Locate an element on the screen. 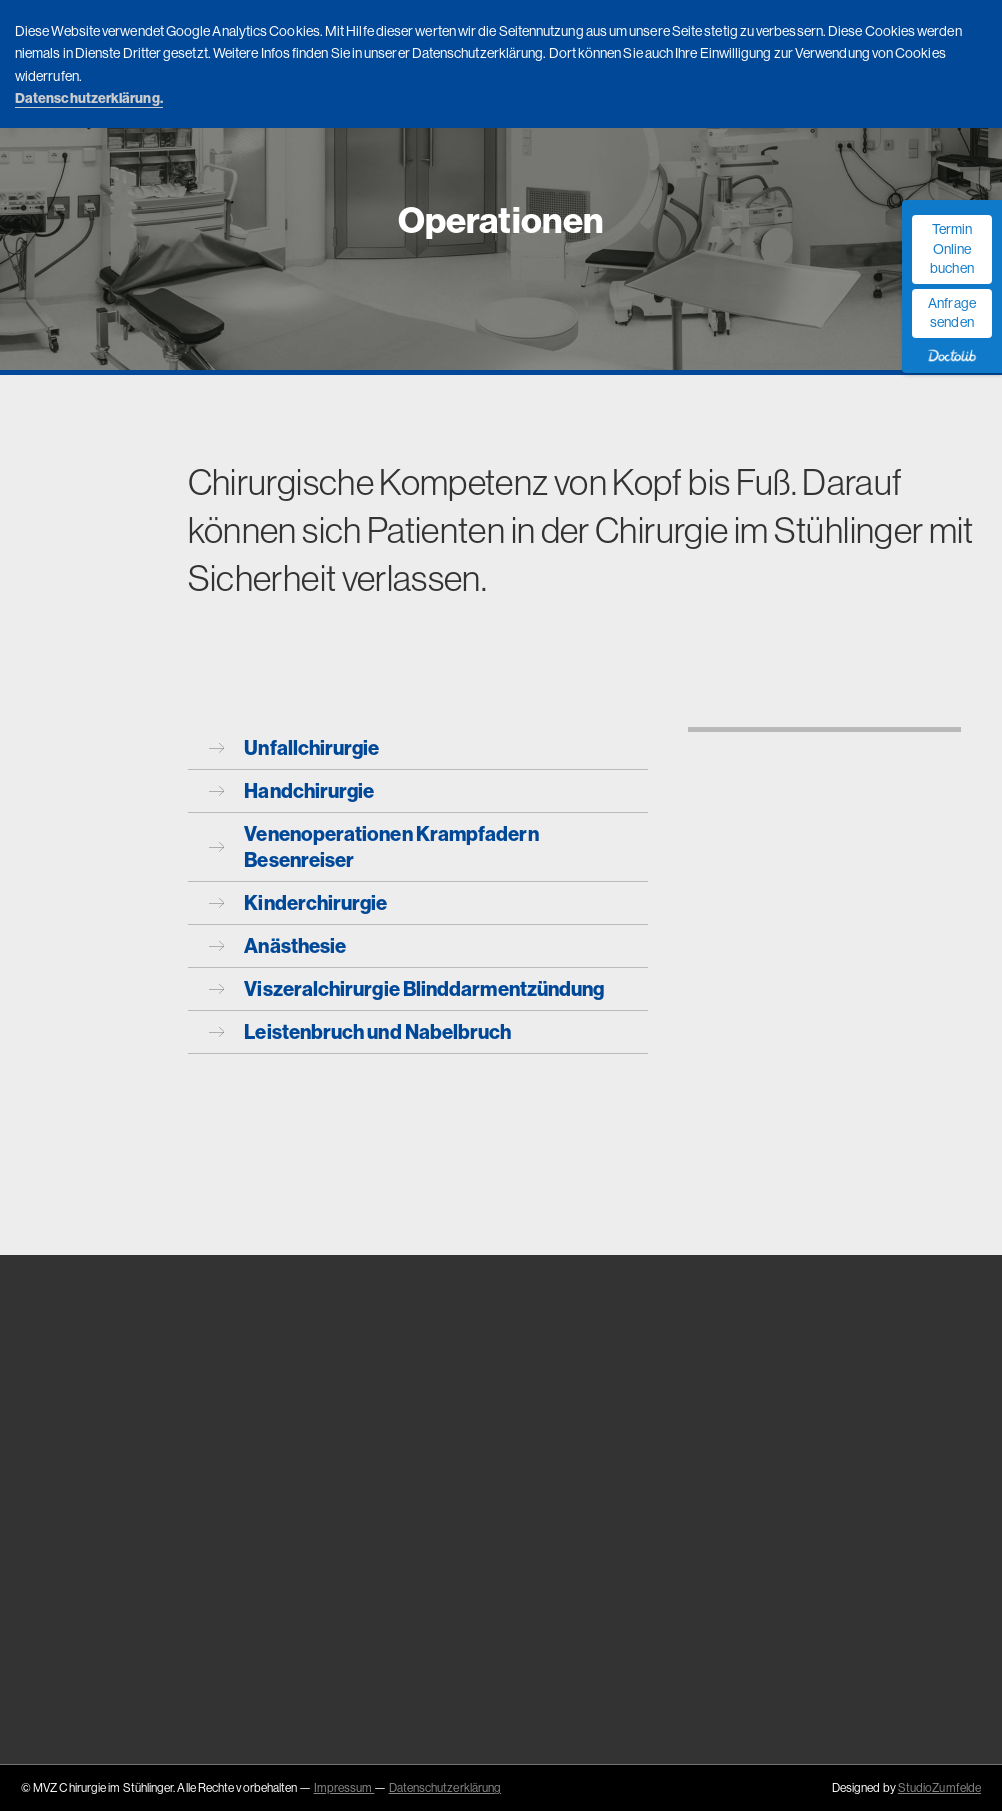 The height and width of the screenshot is (1811, 1002). Anästhesie is located at coordinates (278, 945).